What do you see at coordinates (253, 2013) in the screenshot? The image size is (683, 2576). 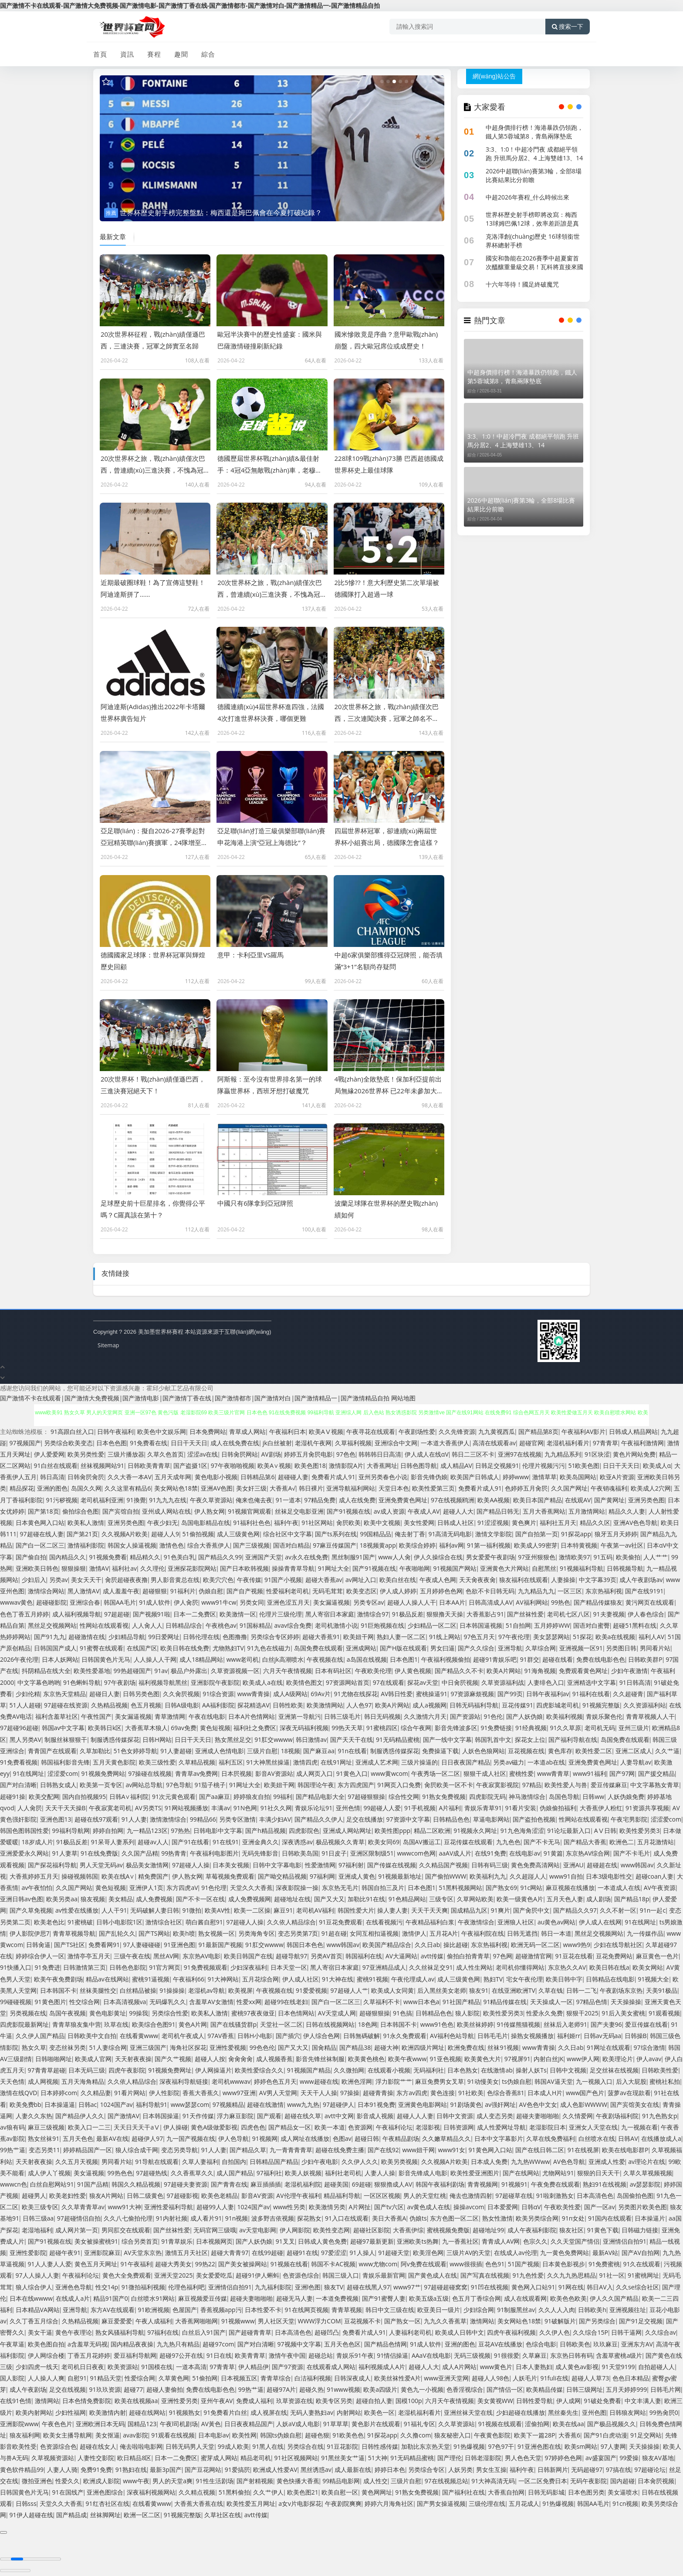 I see `蜜桃97夜夜做亚` at bounding box center [253, 2013].